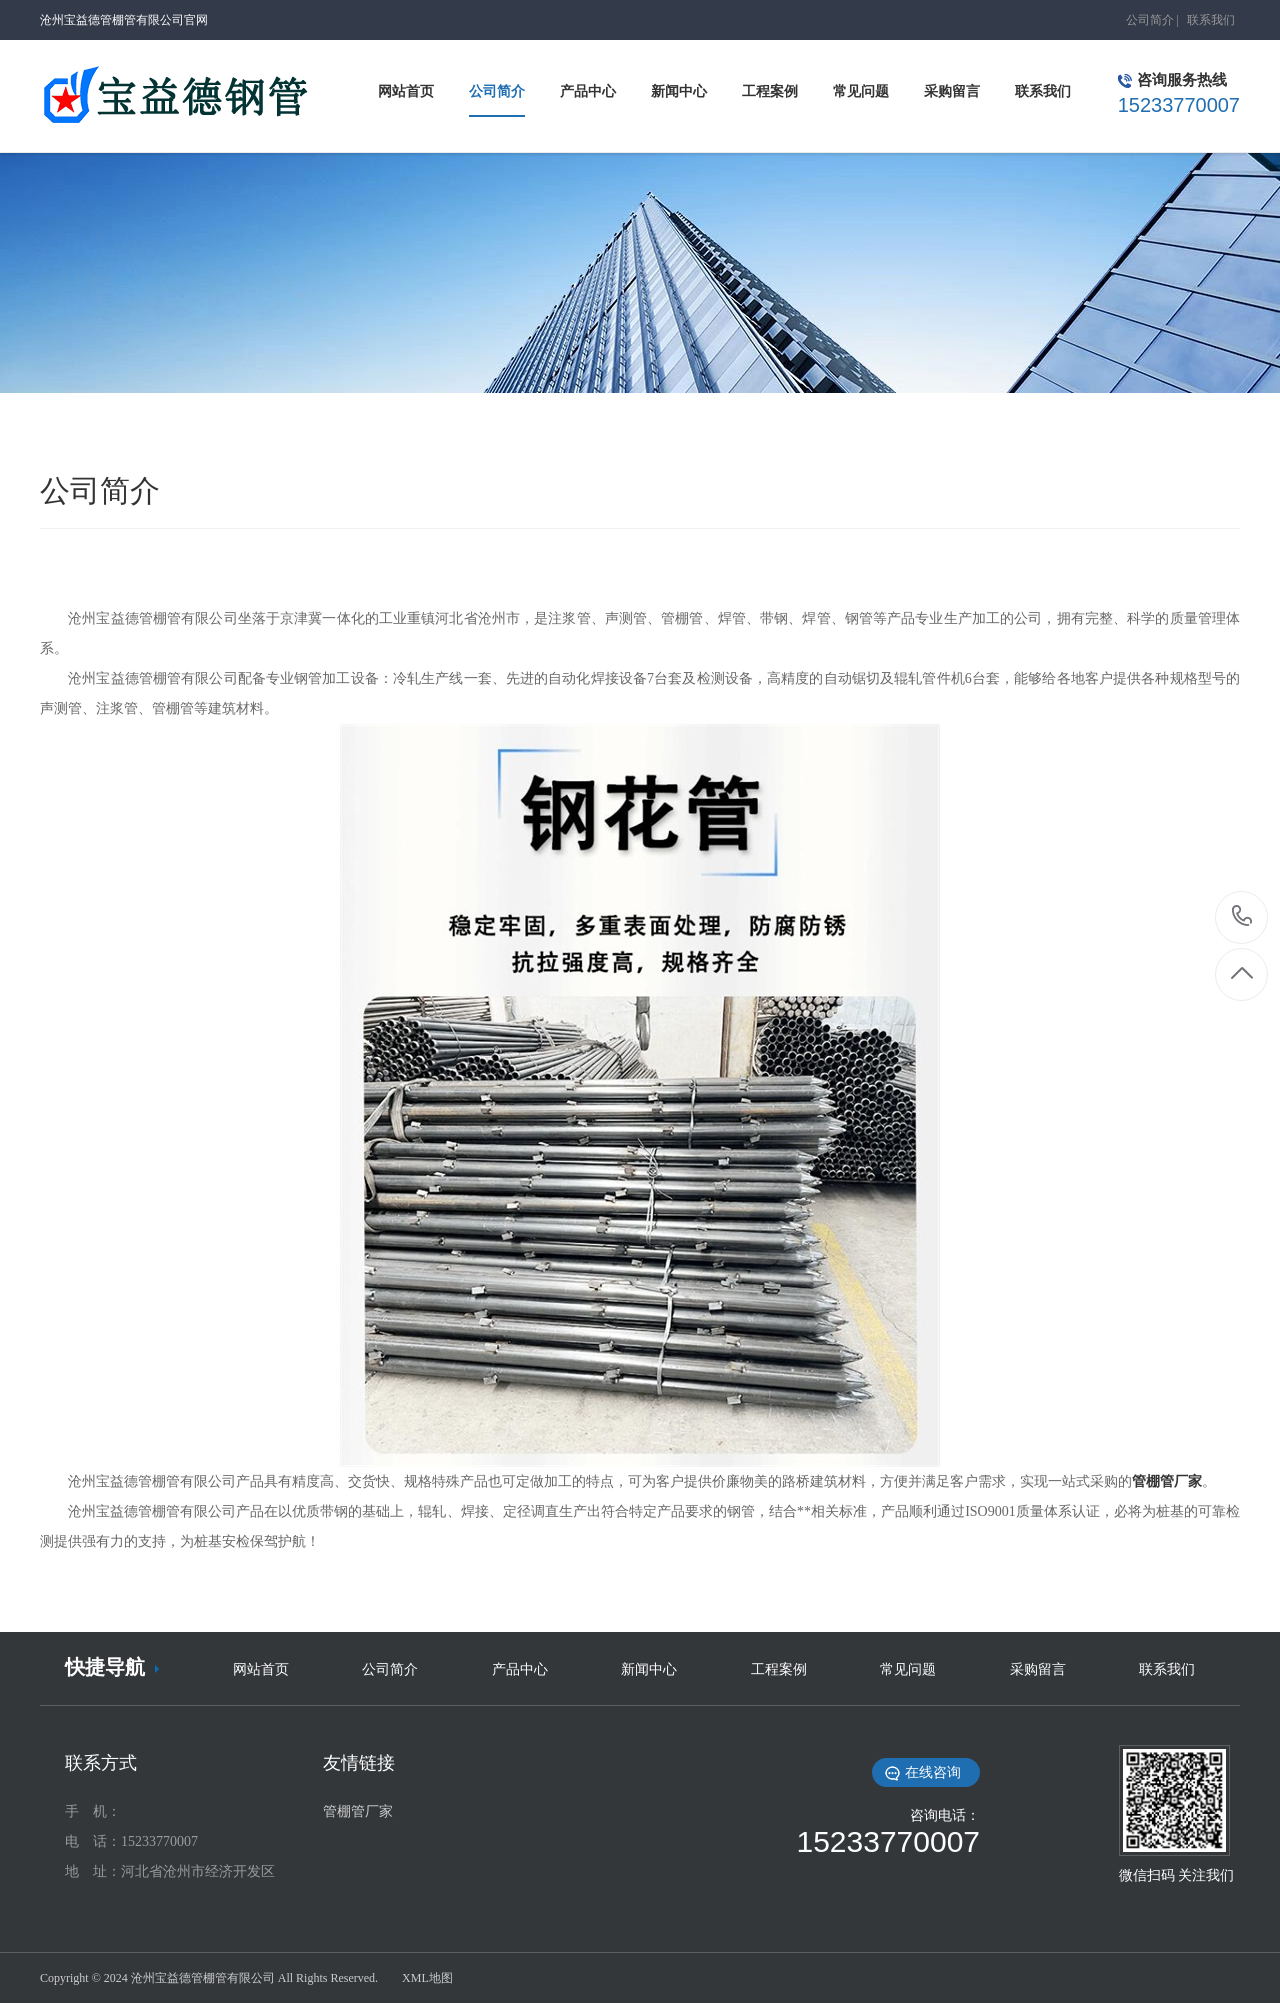 Image resolution: width=1280 pixels, height=2003 pixels. Describe the element at coordinates (358, 1811) in the screenshot. I see `管棚管厂家` at that location.